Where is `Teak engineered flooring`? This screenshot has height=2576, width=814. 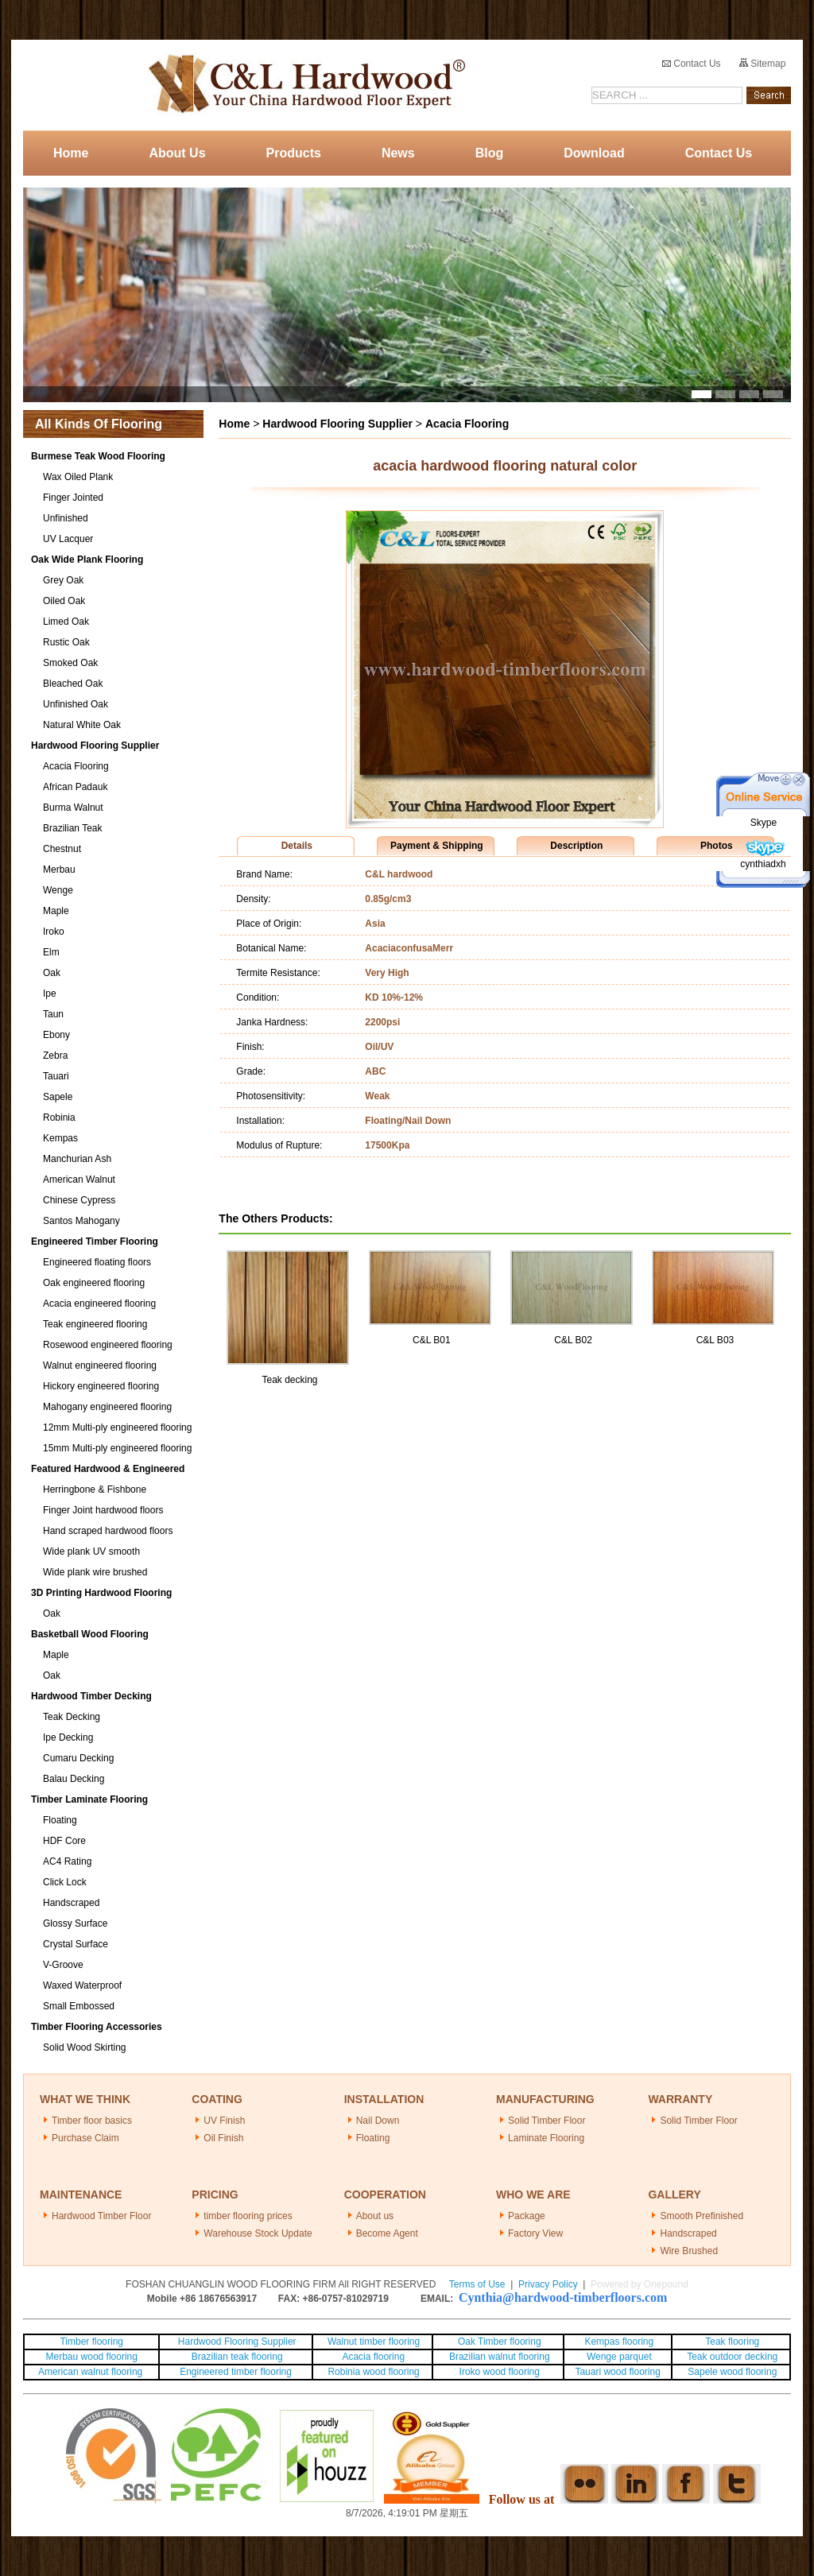 Teak engineered flooring is located at coordinates (95, 1324).